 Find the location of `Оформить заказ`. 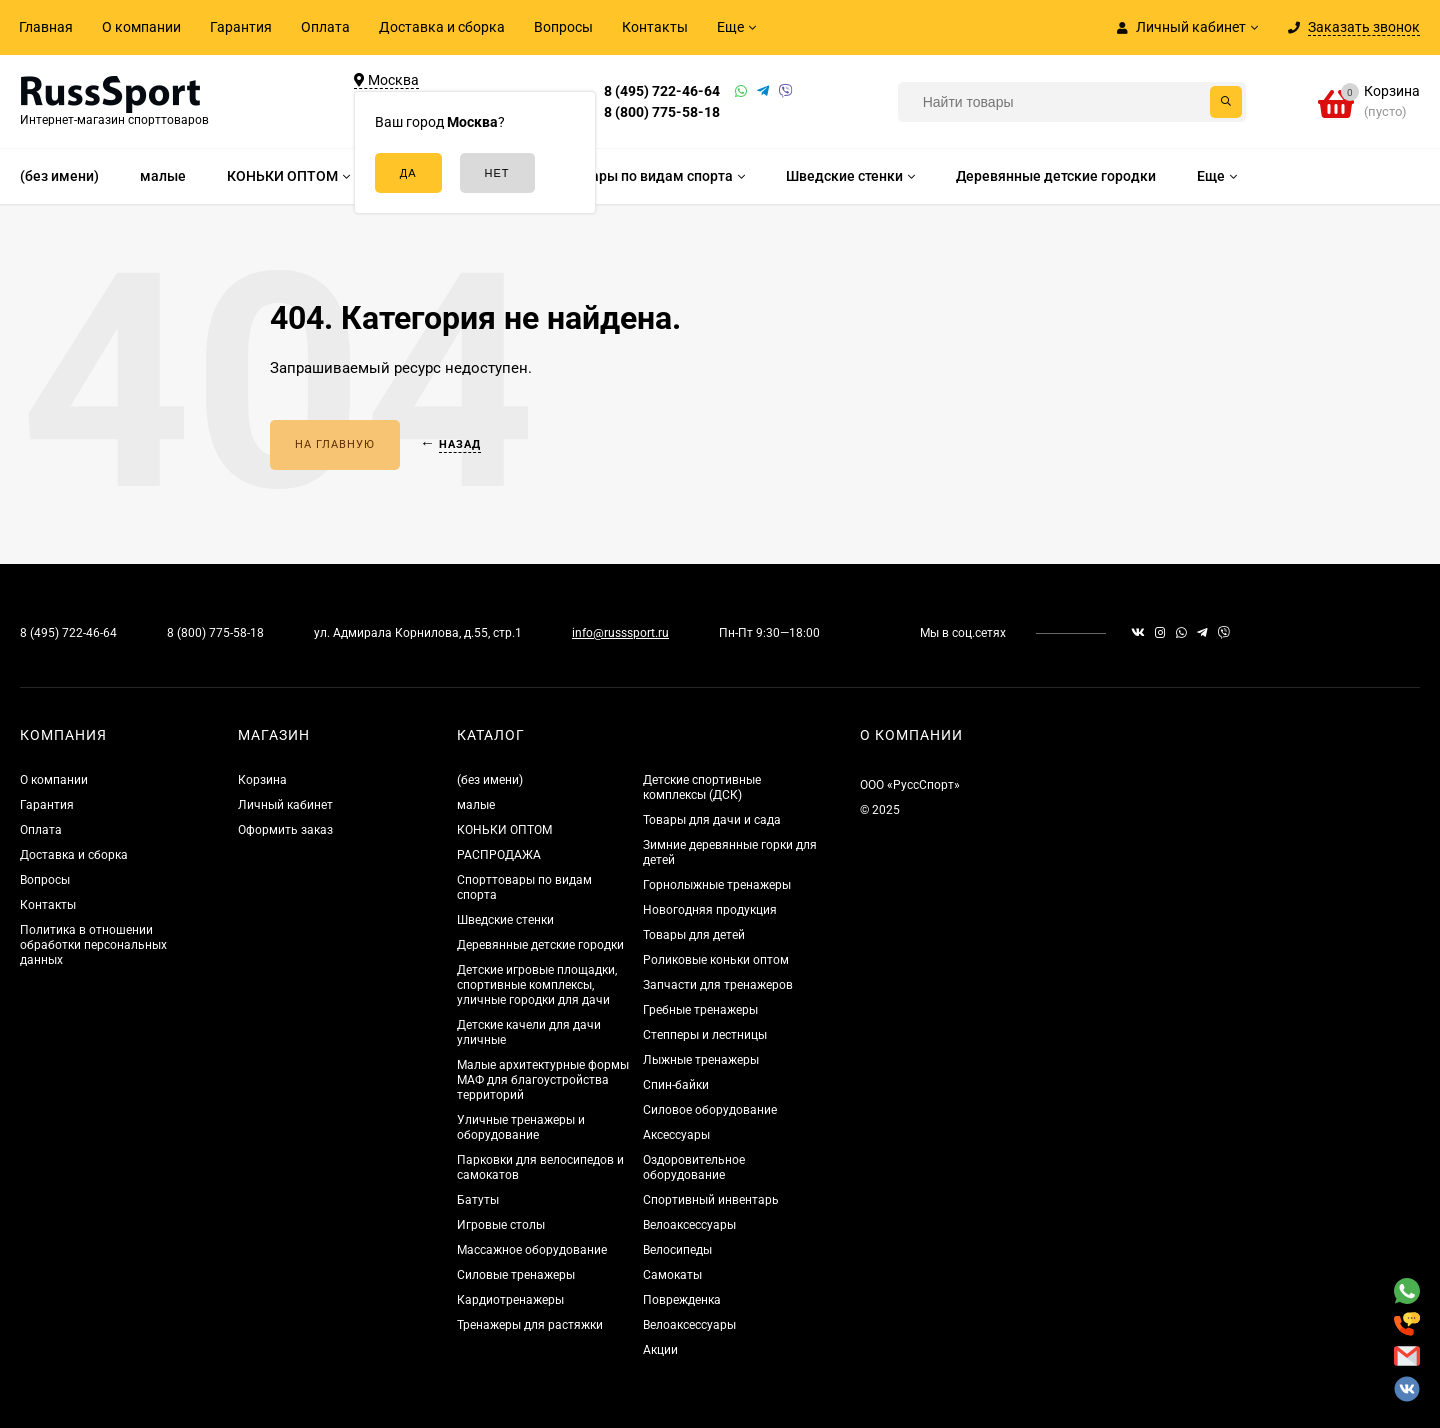

Оформить заказ is located at coordinates (285, 830).